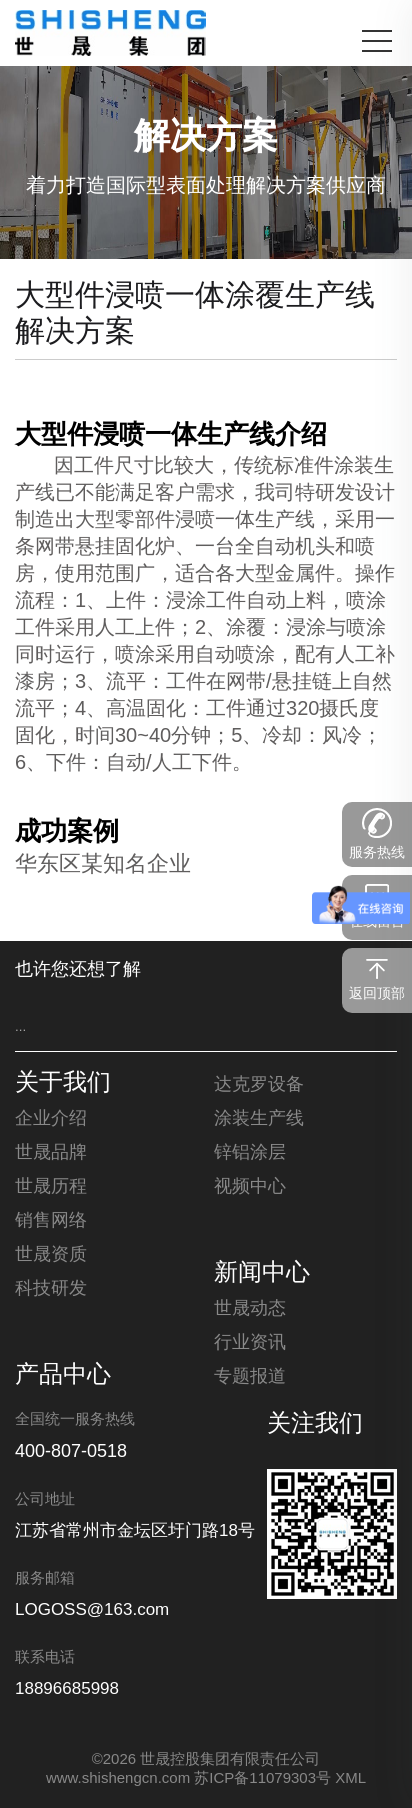  What do you see at coordinates (262, 1274) in the screenshot?
I see `新闻中心` at bounding box center [262, 1274].